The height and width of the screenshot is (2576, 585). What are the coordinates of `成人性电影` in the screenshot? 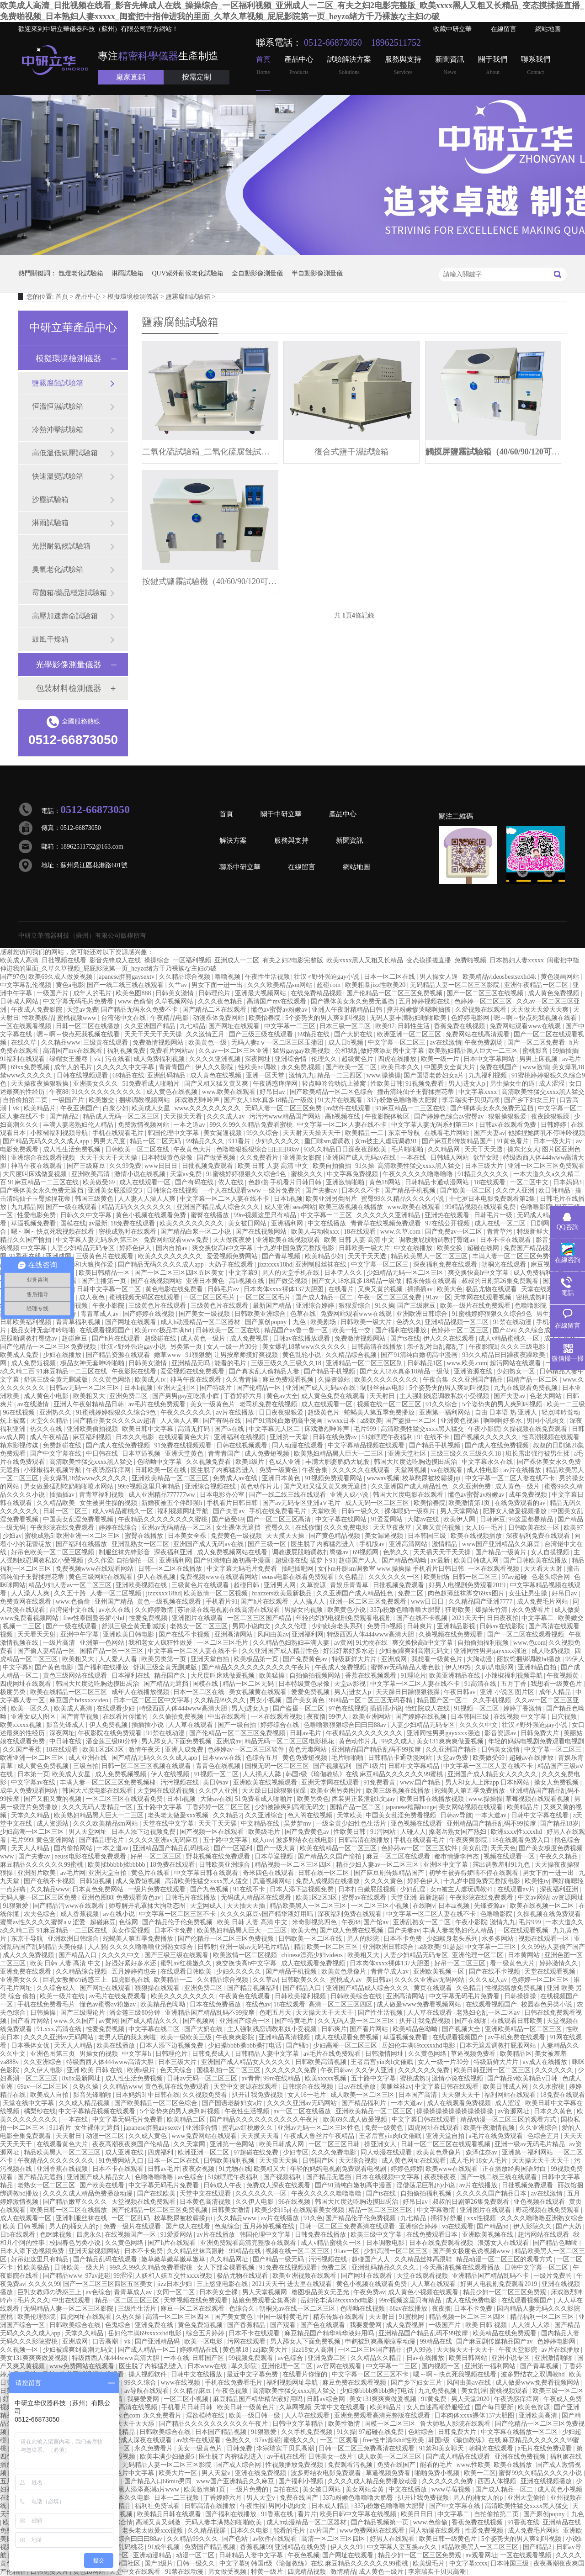 It's located at (483, 1470).